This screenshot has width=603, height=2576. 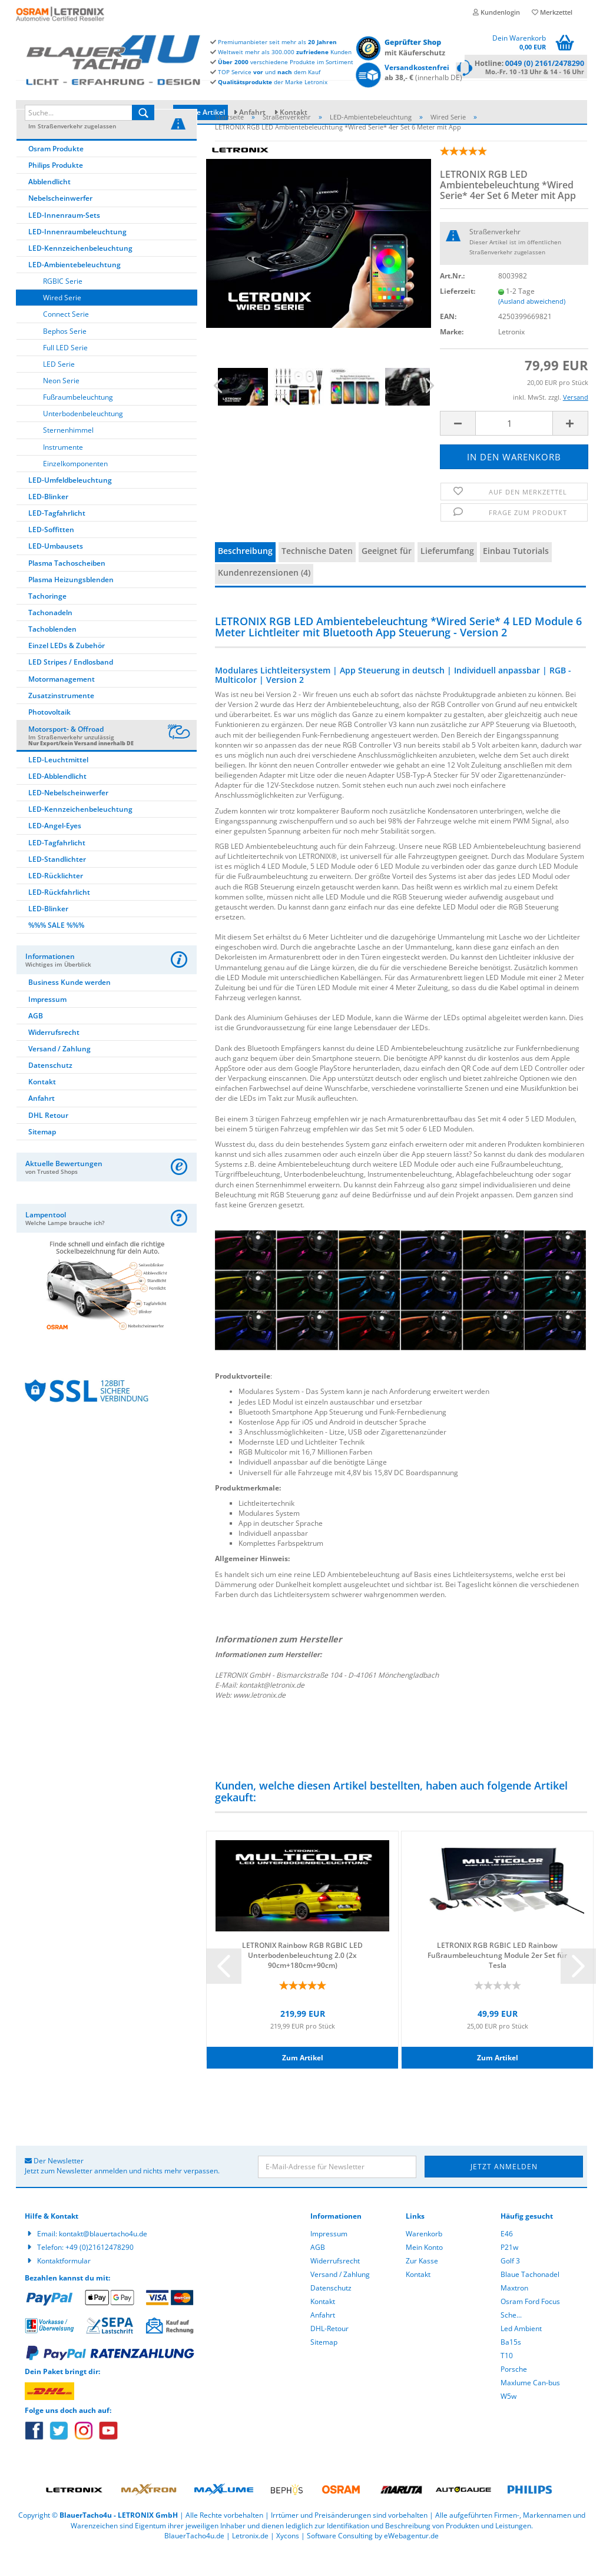 What do you see at coordinates (424, 2259) in the screenshot?
I see `Warenkorb` at bounding box center [424, 2259].